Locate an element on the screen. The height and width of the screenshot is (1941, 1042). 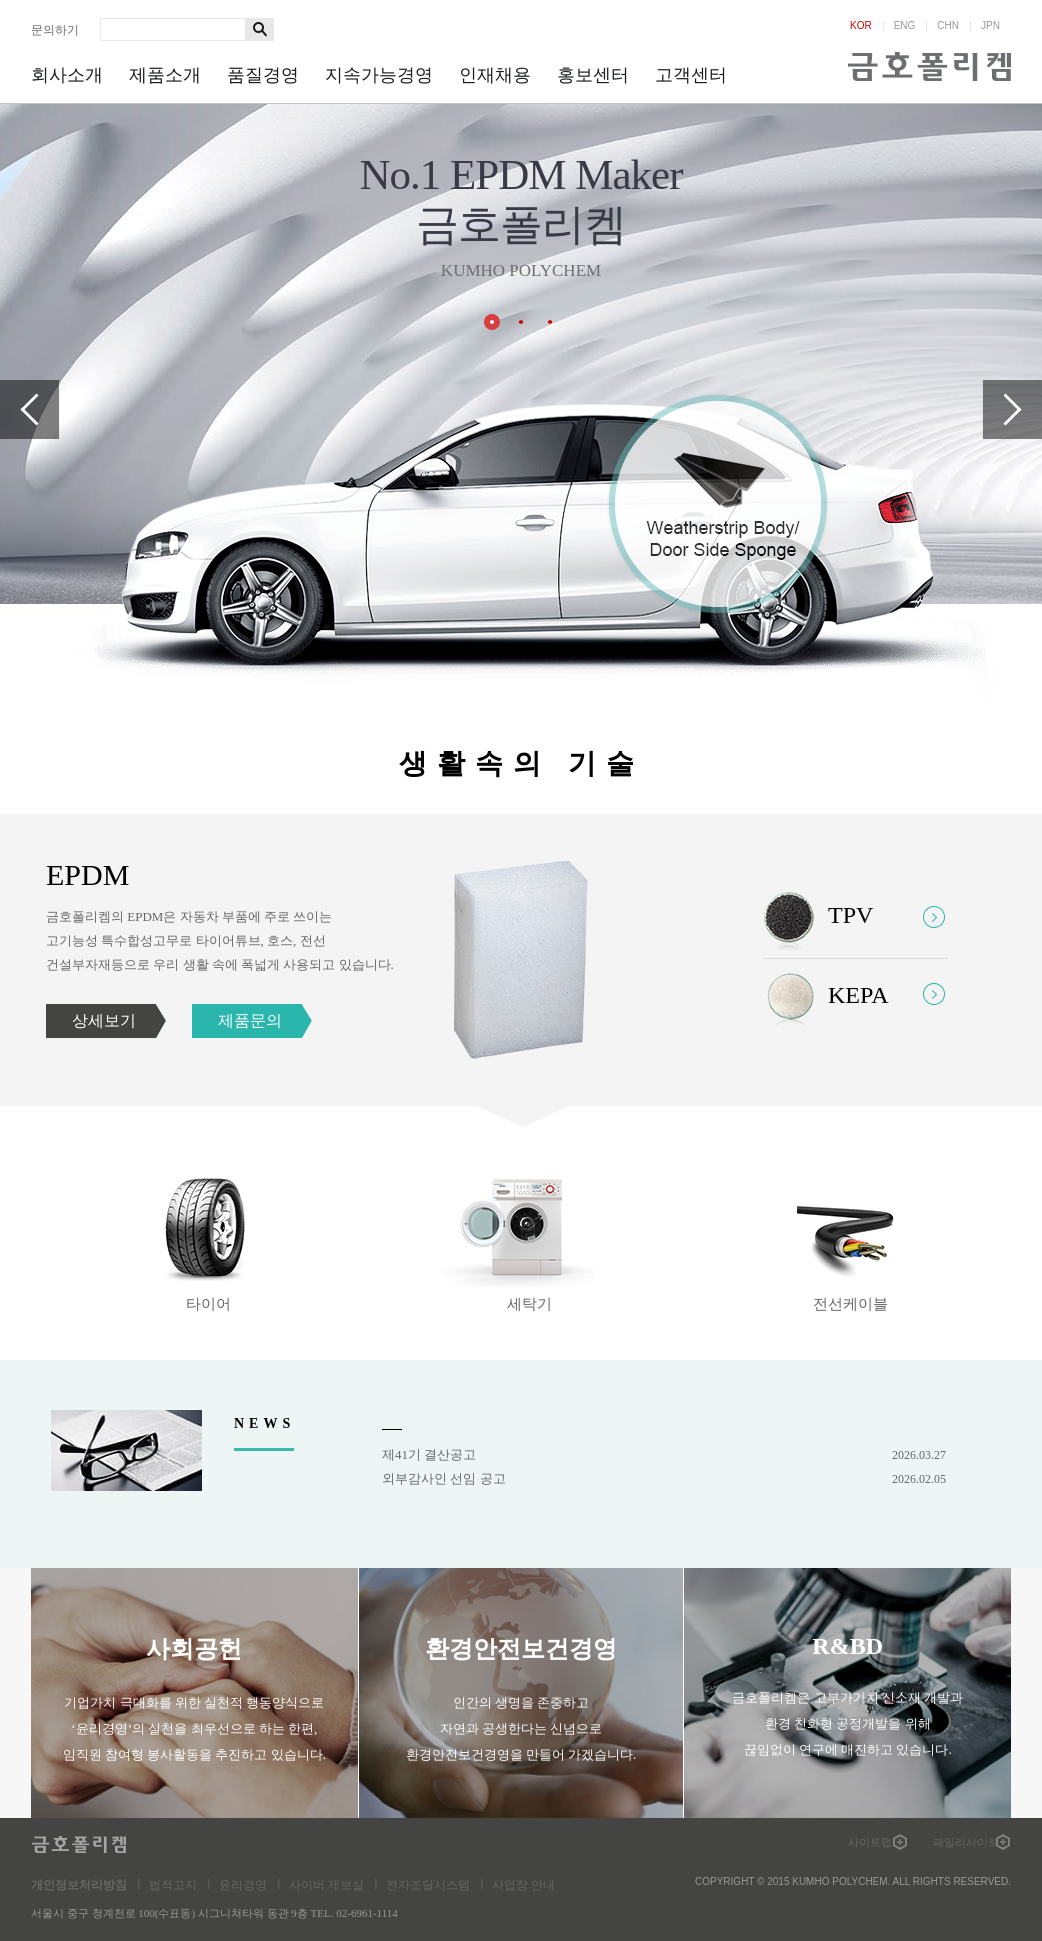
사이버 제보실 is located at coordinates (326, 1885).